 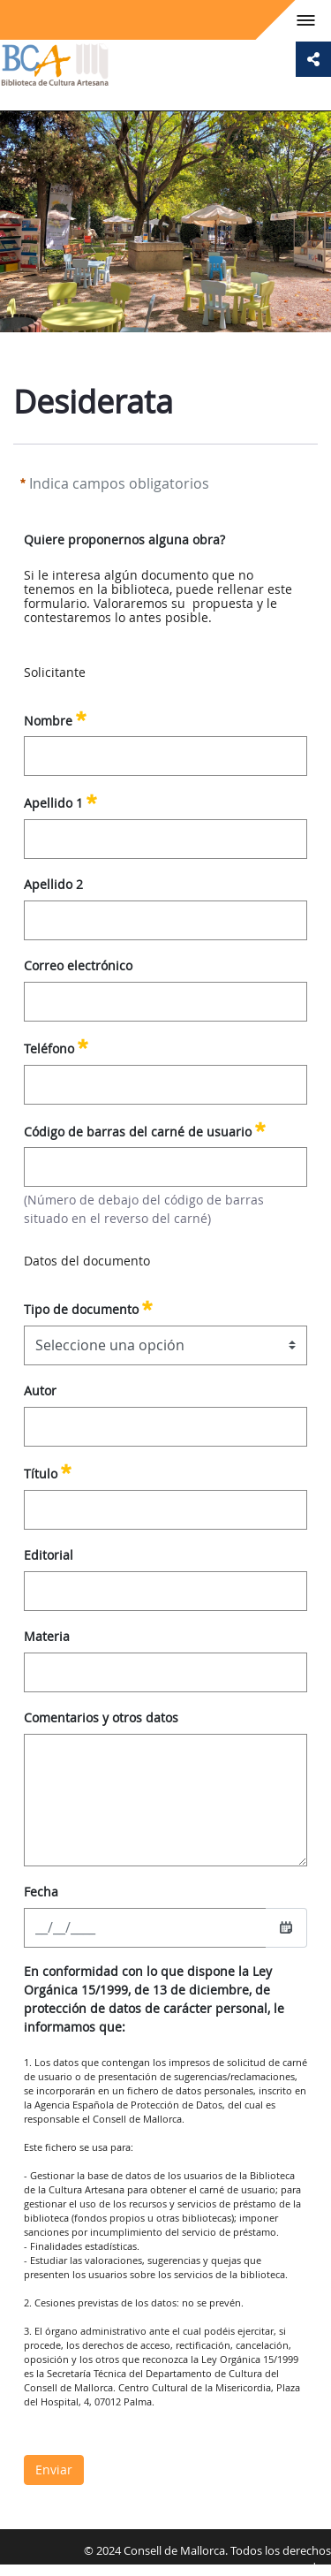 What do you see at coordinates (40, 1390) in the screenshot?
I see `Autor` at bounding box center [40, 1390].